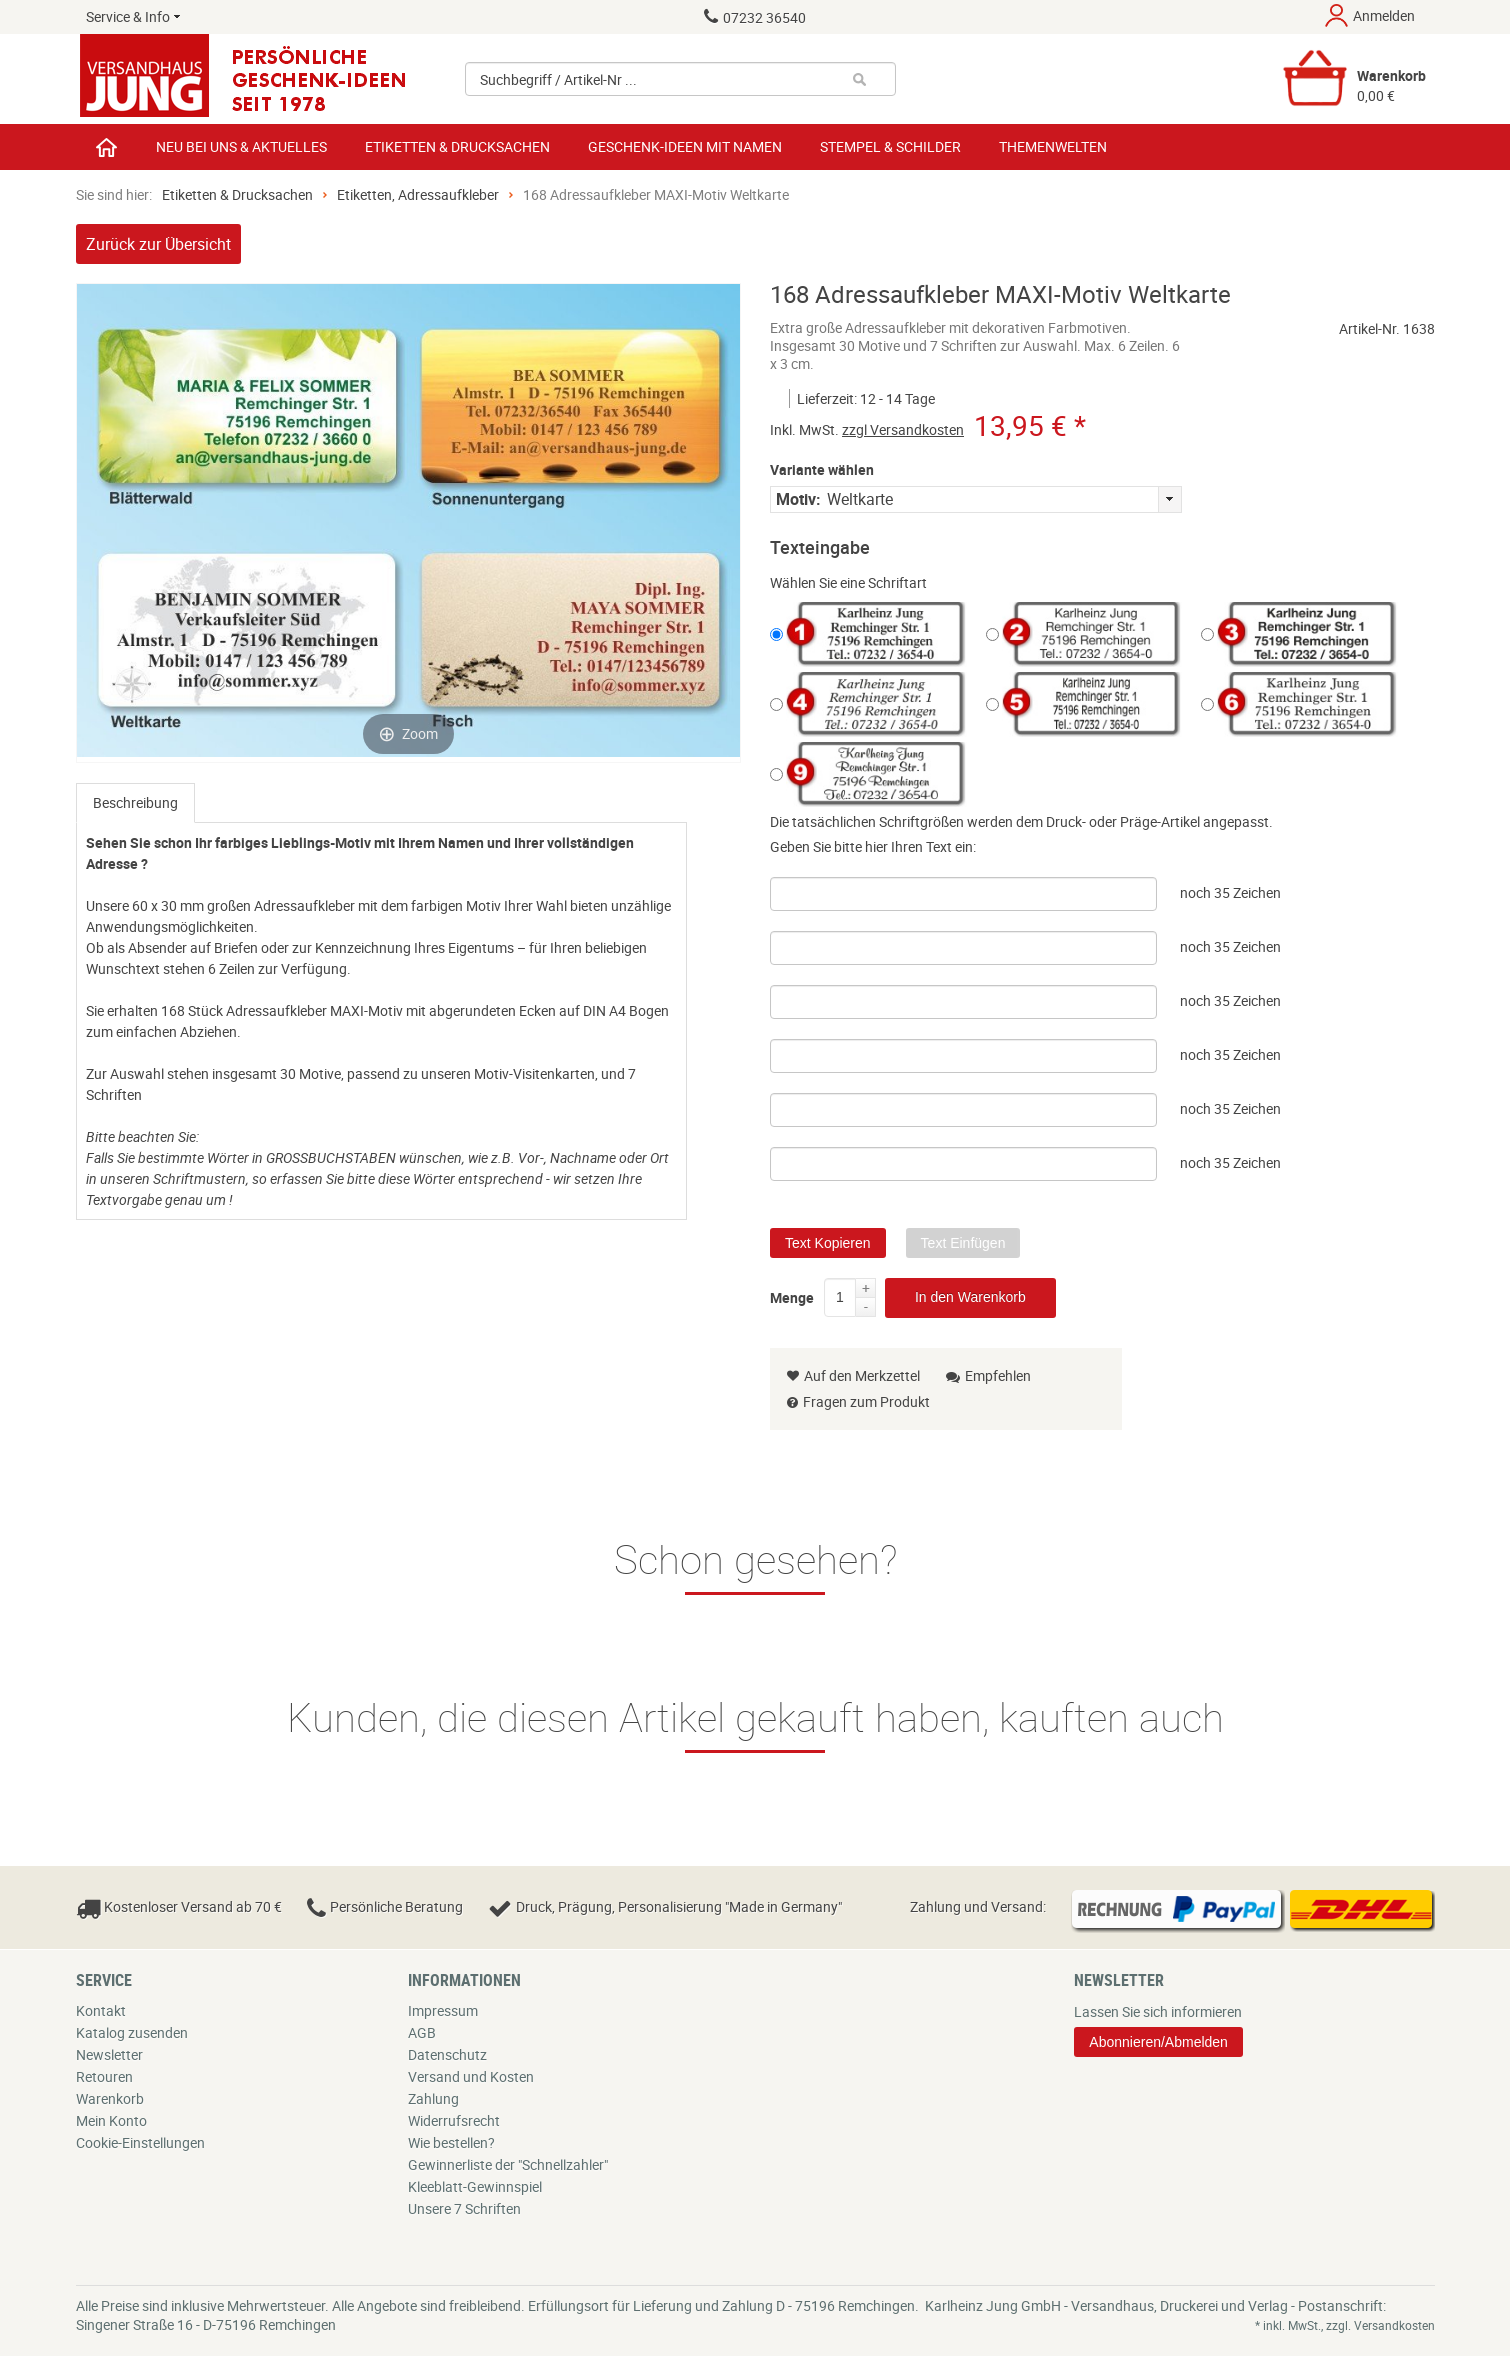 This screenshot has width=1510, height=2356. Describe the element at coordinates (433, 2098) in the screenshot. I see `Zahlung` at that location.